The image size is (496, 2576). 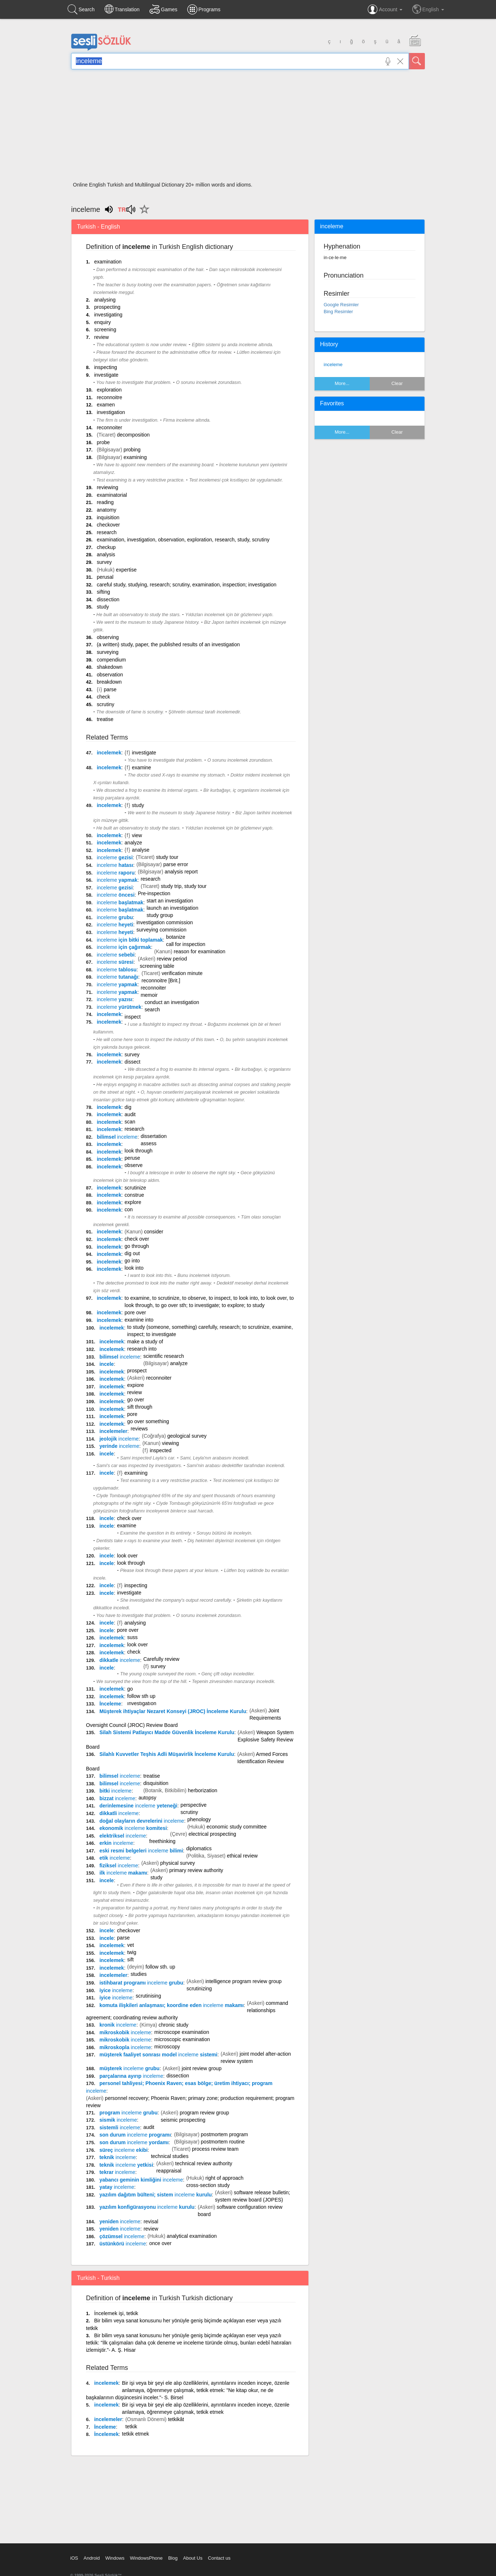 I want to click on sistemli, so click(x=119, y=2127).